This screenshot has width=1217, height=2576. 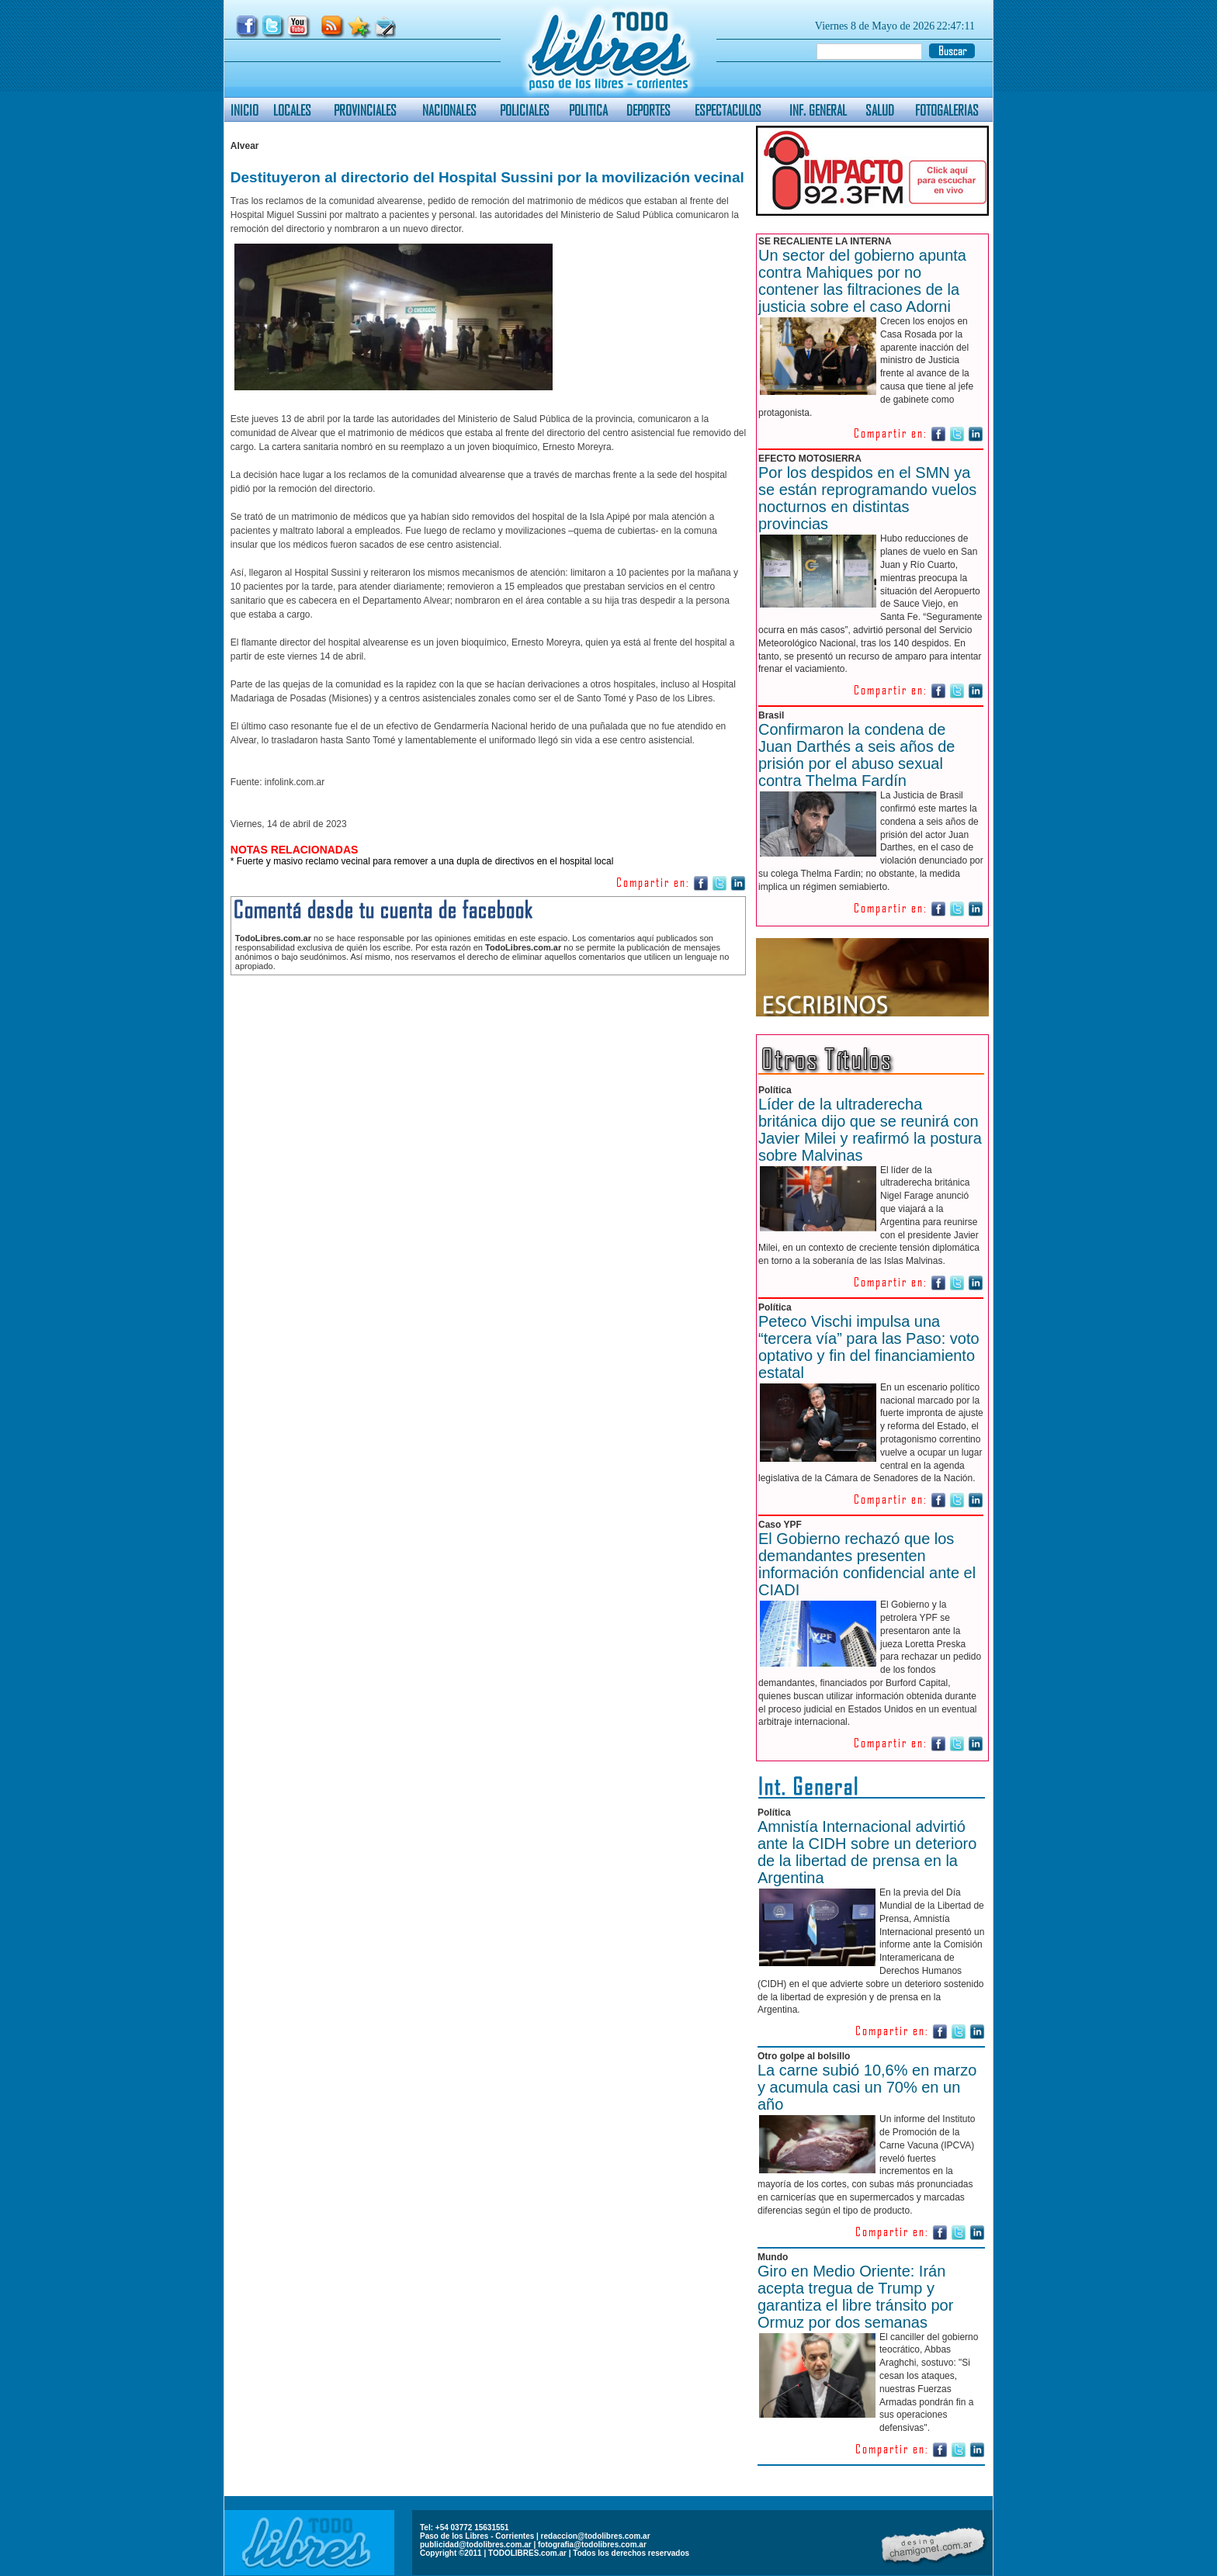 What do you see at coordinates (648, 110) in the screenshot?
I see `DEPORTES` at bounding box center [648, 110].